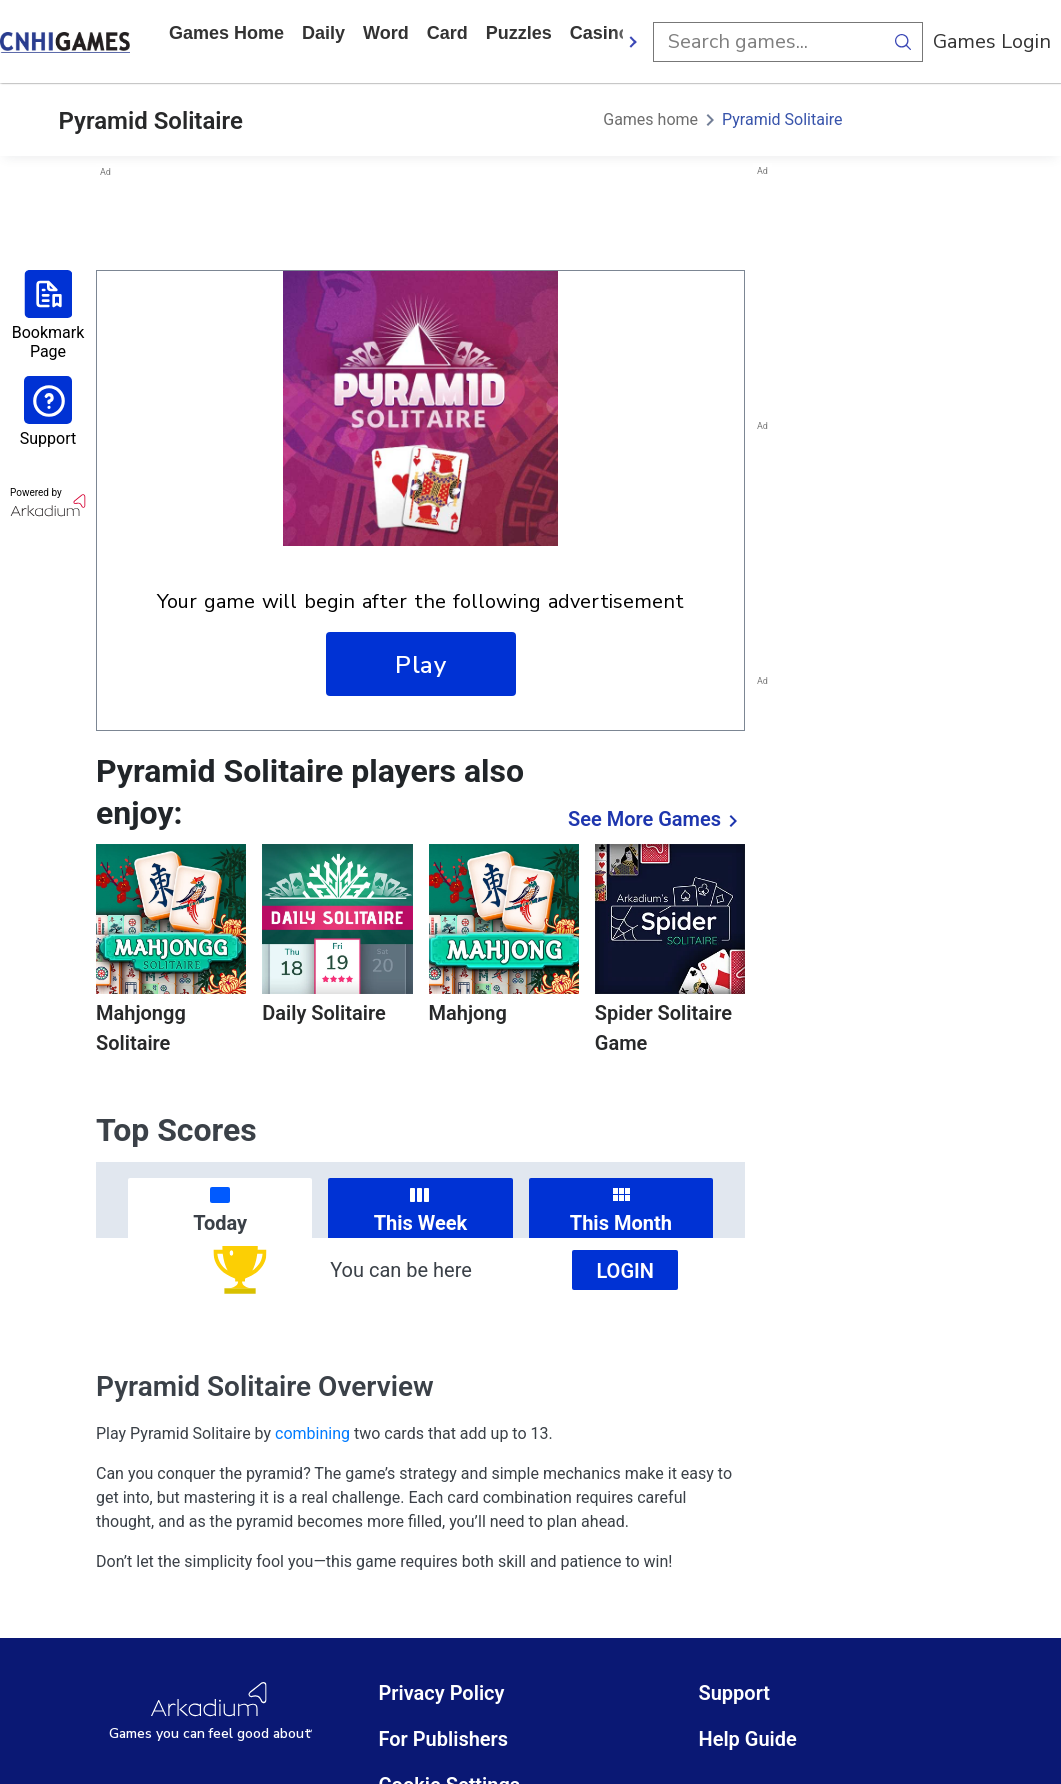 The image size is (1061, 1784). Describe the element at coordinates (600, 33) in the screenshot. I see `casino` at that location.